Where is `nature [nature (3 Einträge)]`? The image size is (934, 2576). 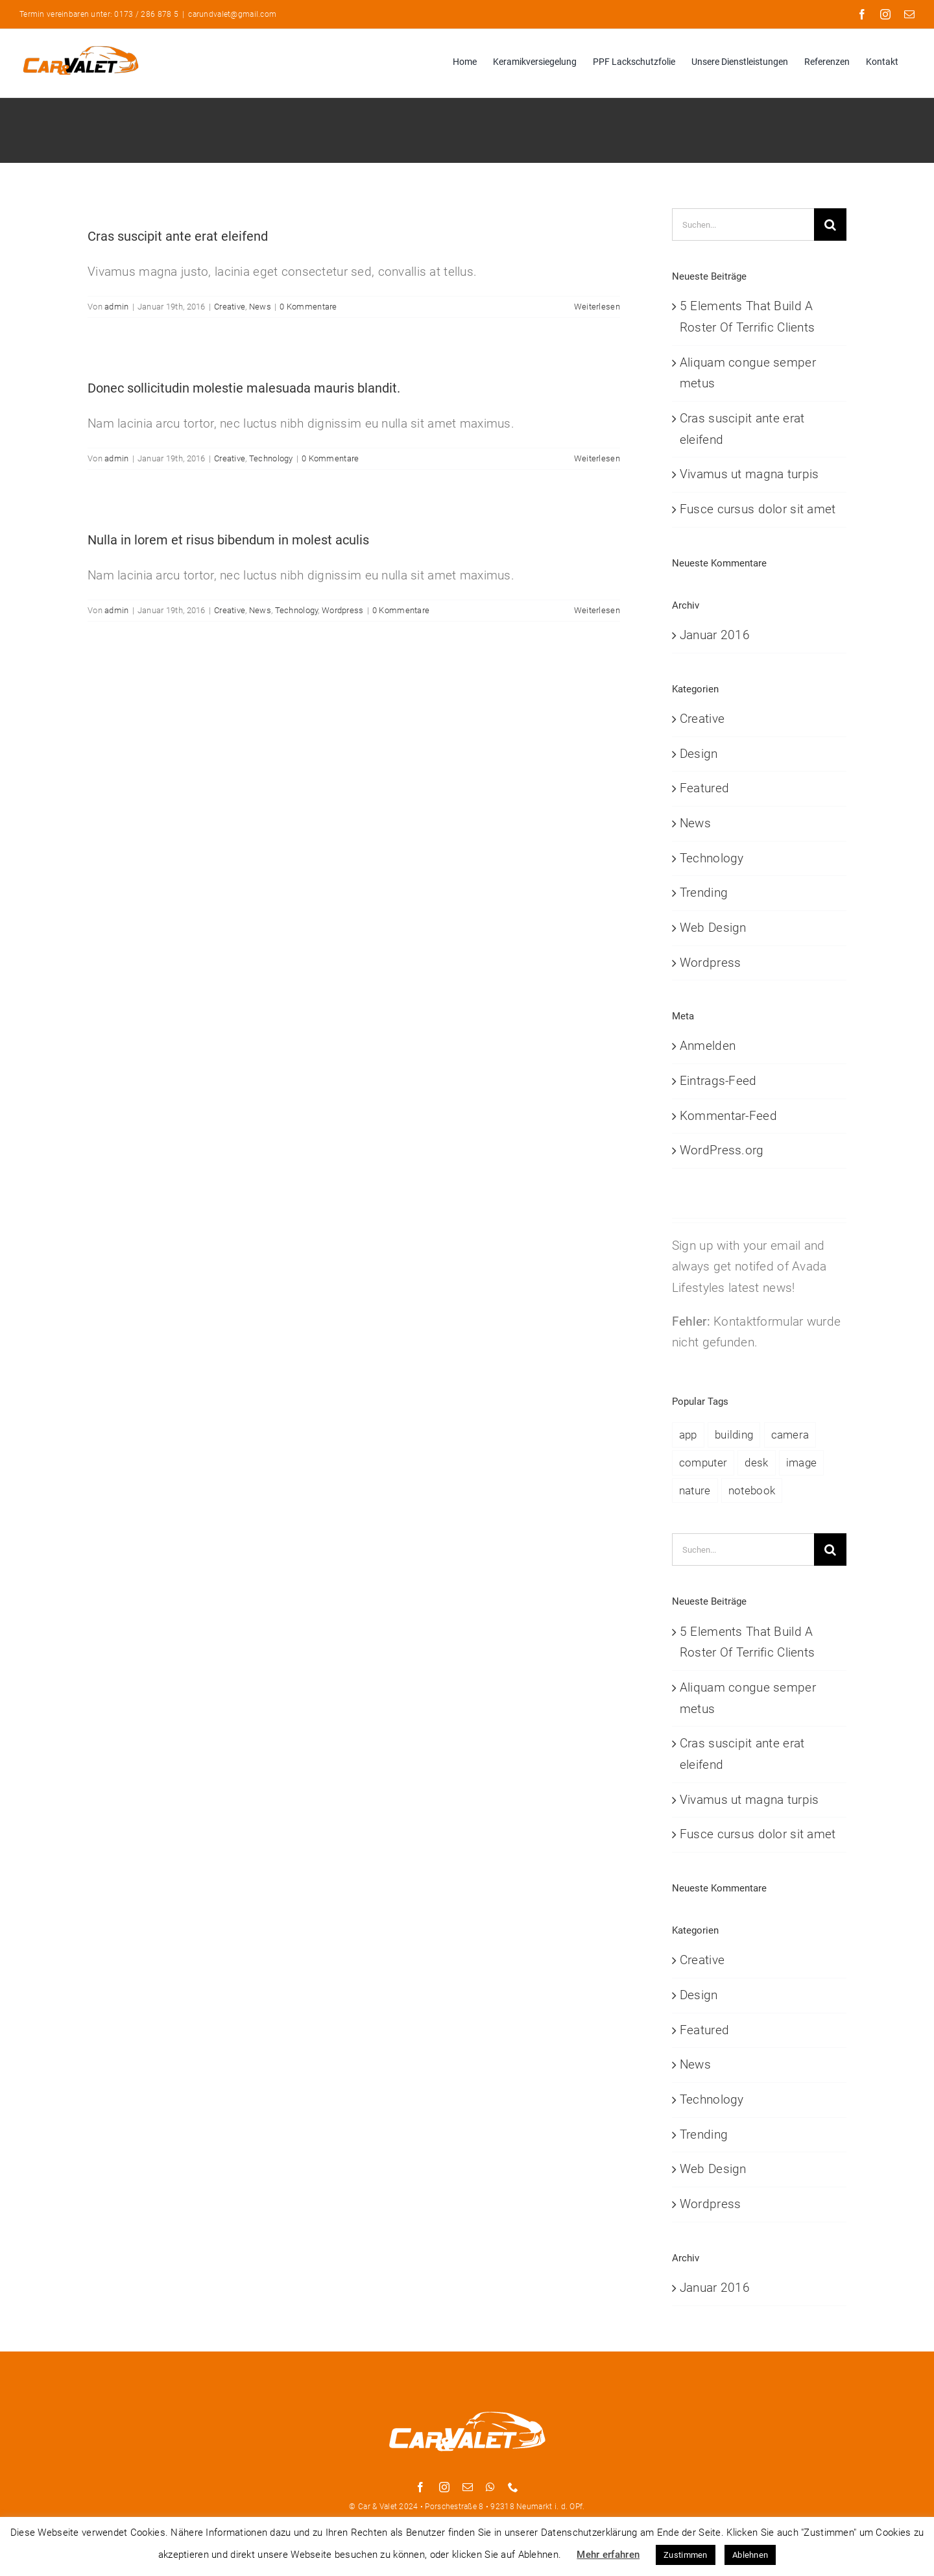
nature [nature (3 Einträge)] is located at coordinates (695, 1490).